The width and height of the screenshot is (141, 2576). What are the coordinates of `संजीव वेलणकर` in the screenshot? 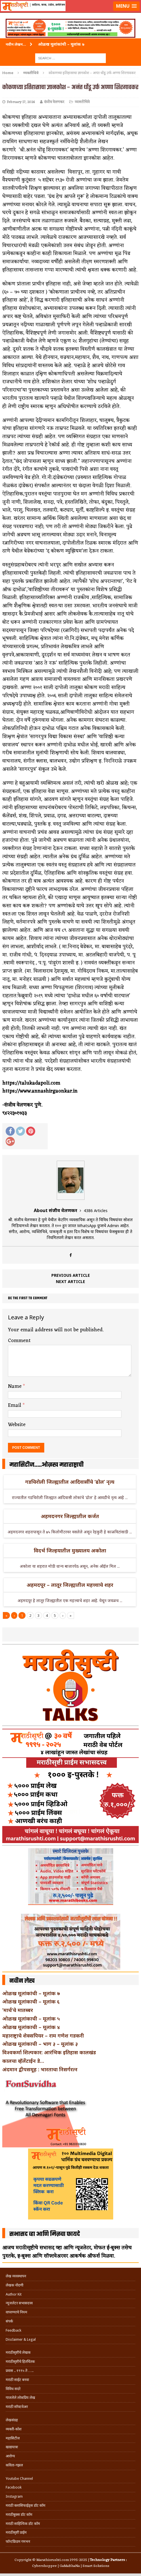 It's located at (54, 102).